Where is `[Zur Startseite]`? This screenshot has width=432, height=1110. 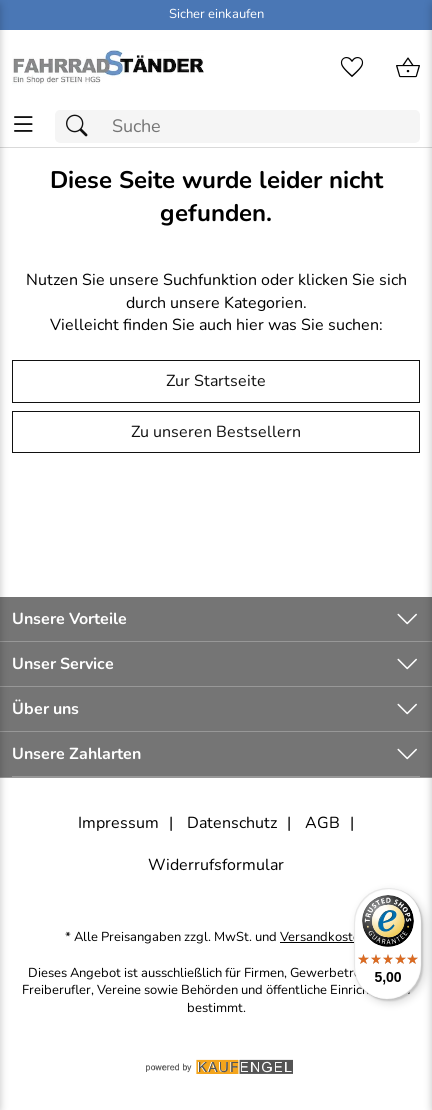 [Zur Startseite] is located at coordinates (108, 68).